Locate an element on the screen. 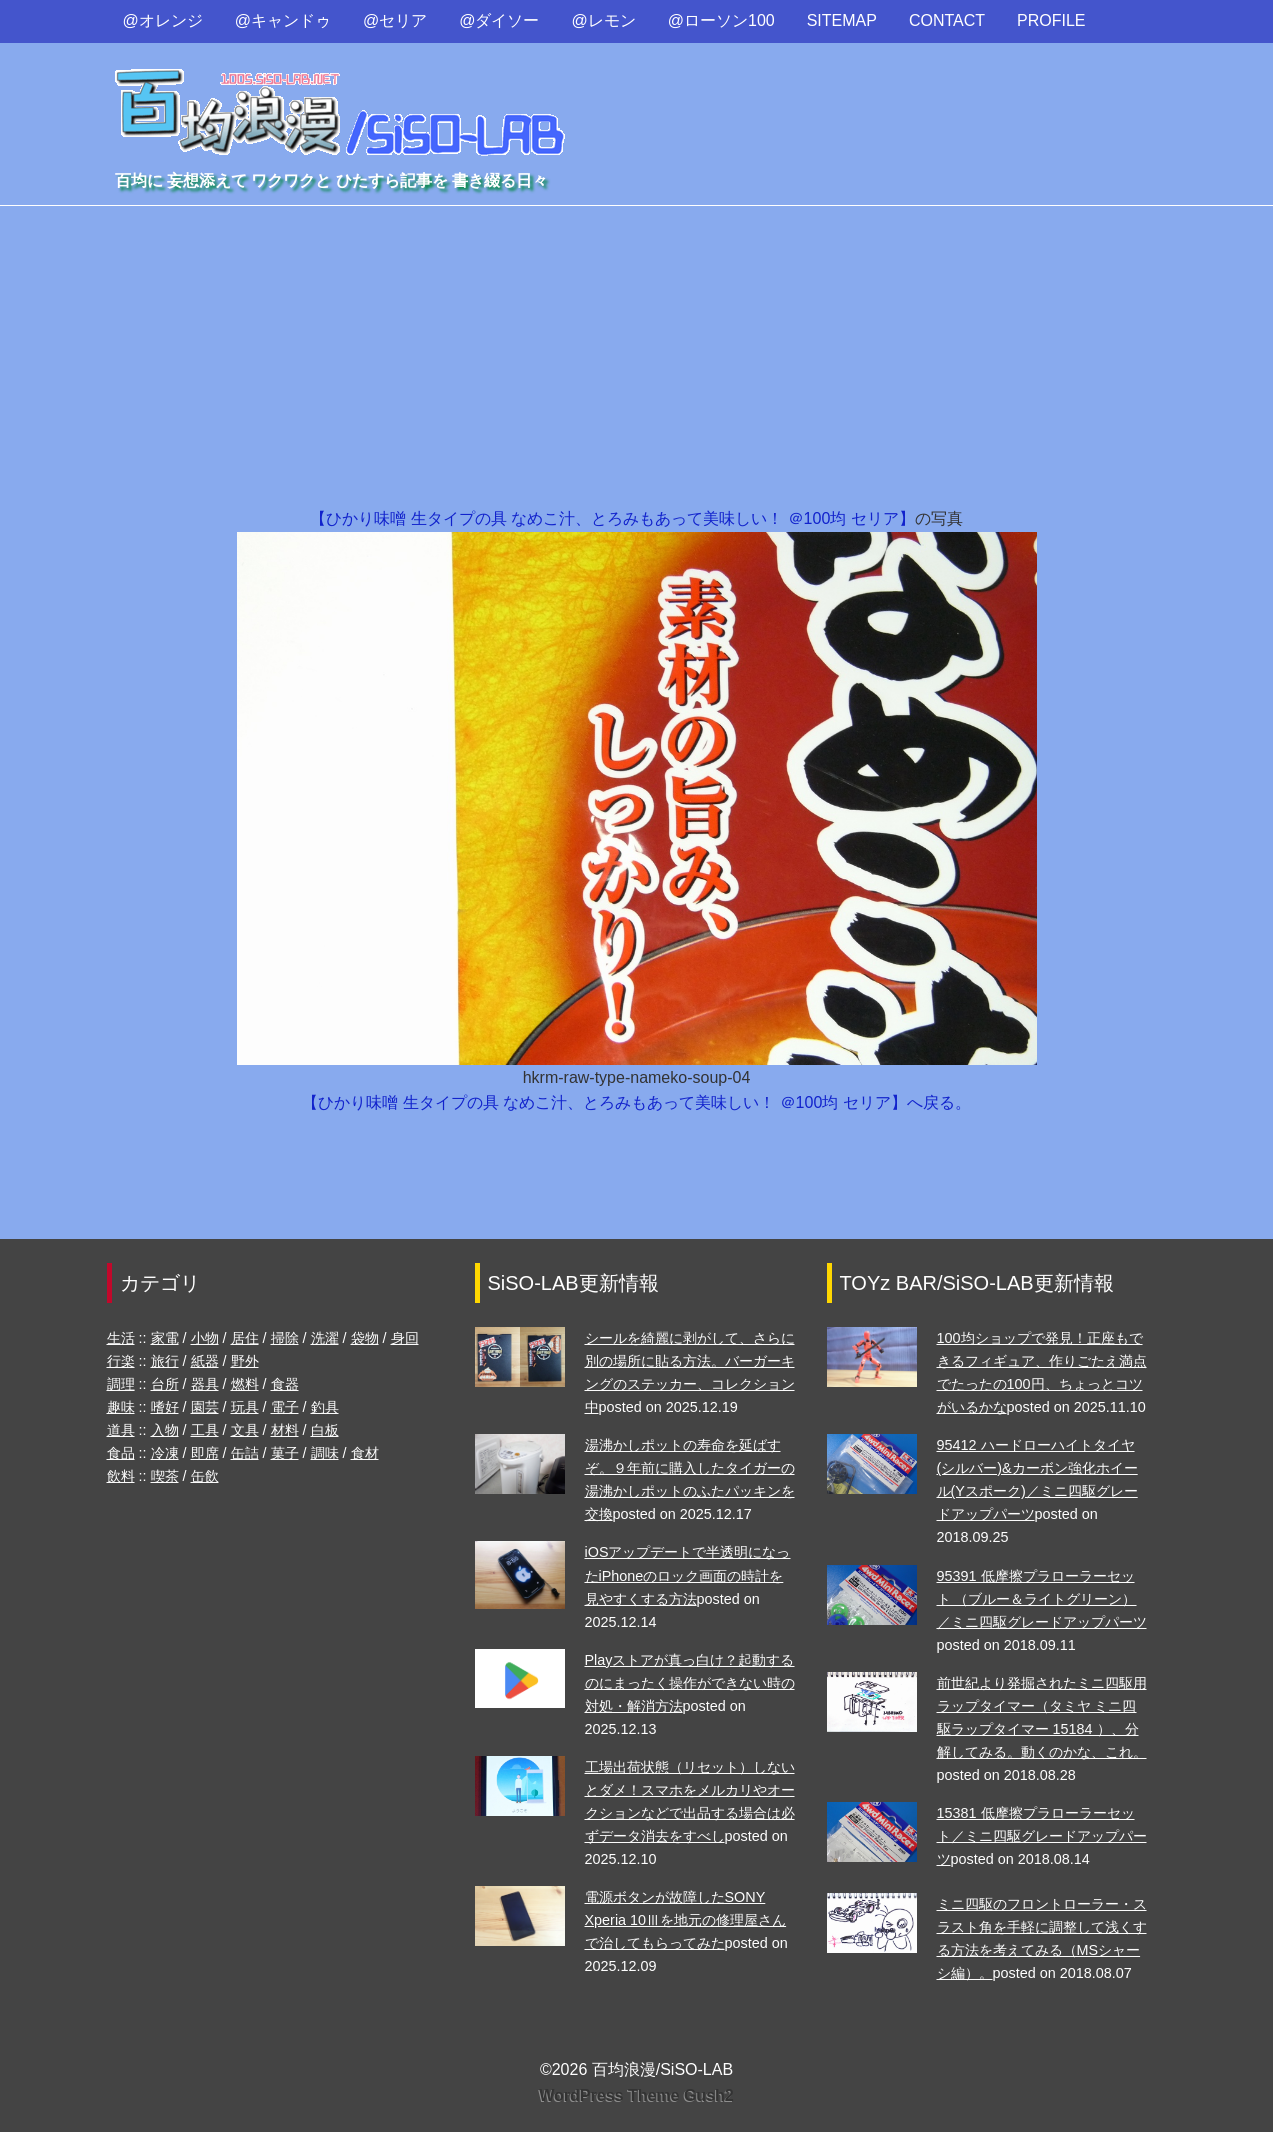 Image resolution: width=1273 pixels, height=2132 pixels. CONTACT is located at coordinates (947, 20).